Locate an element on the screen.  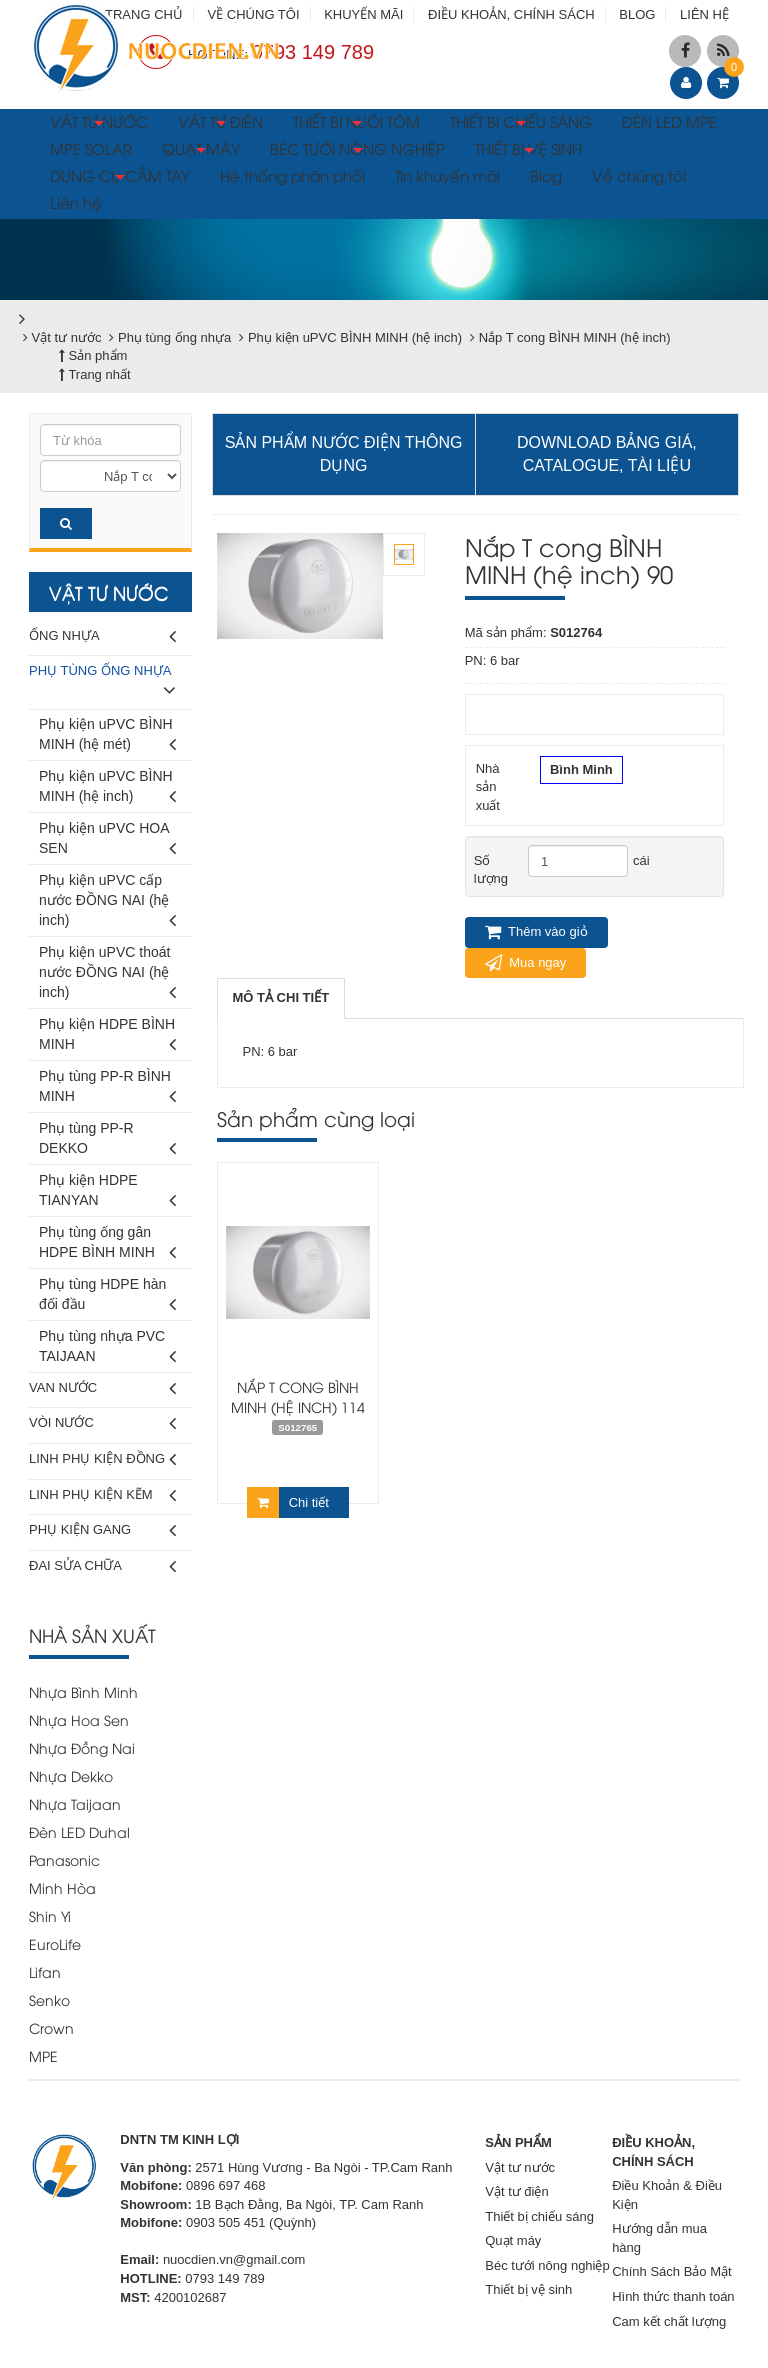
Crown is located at coordinates (51, 2027).